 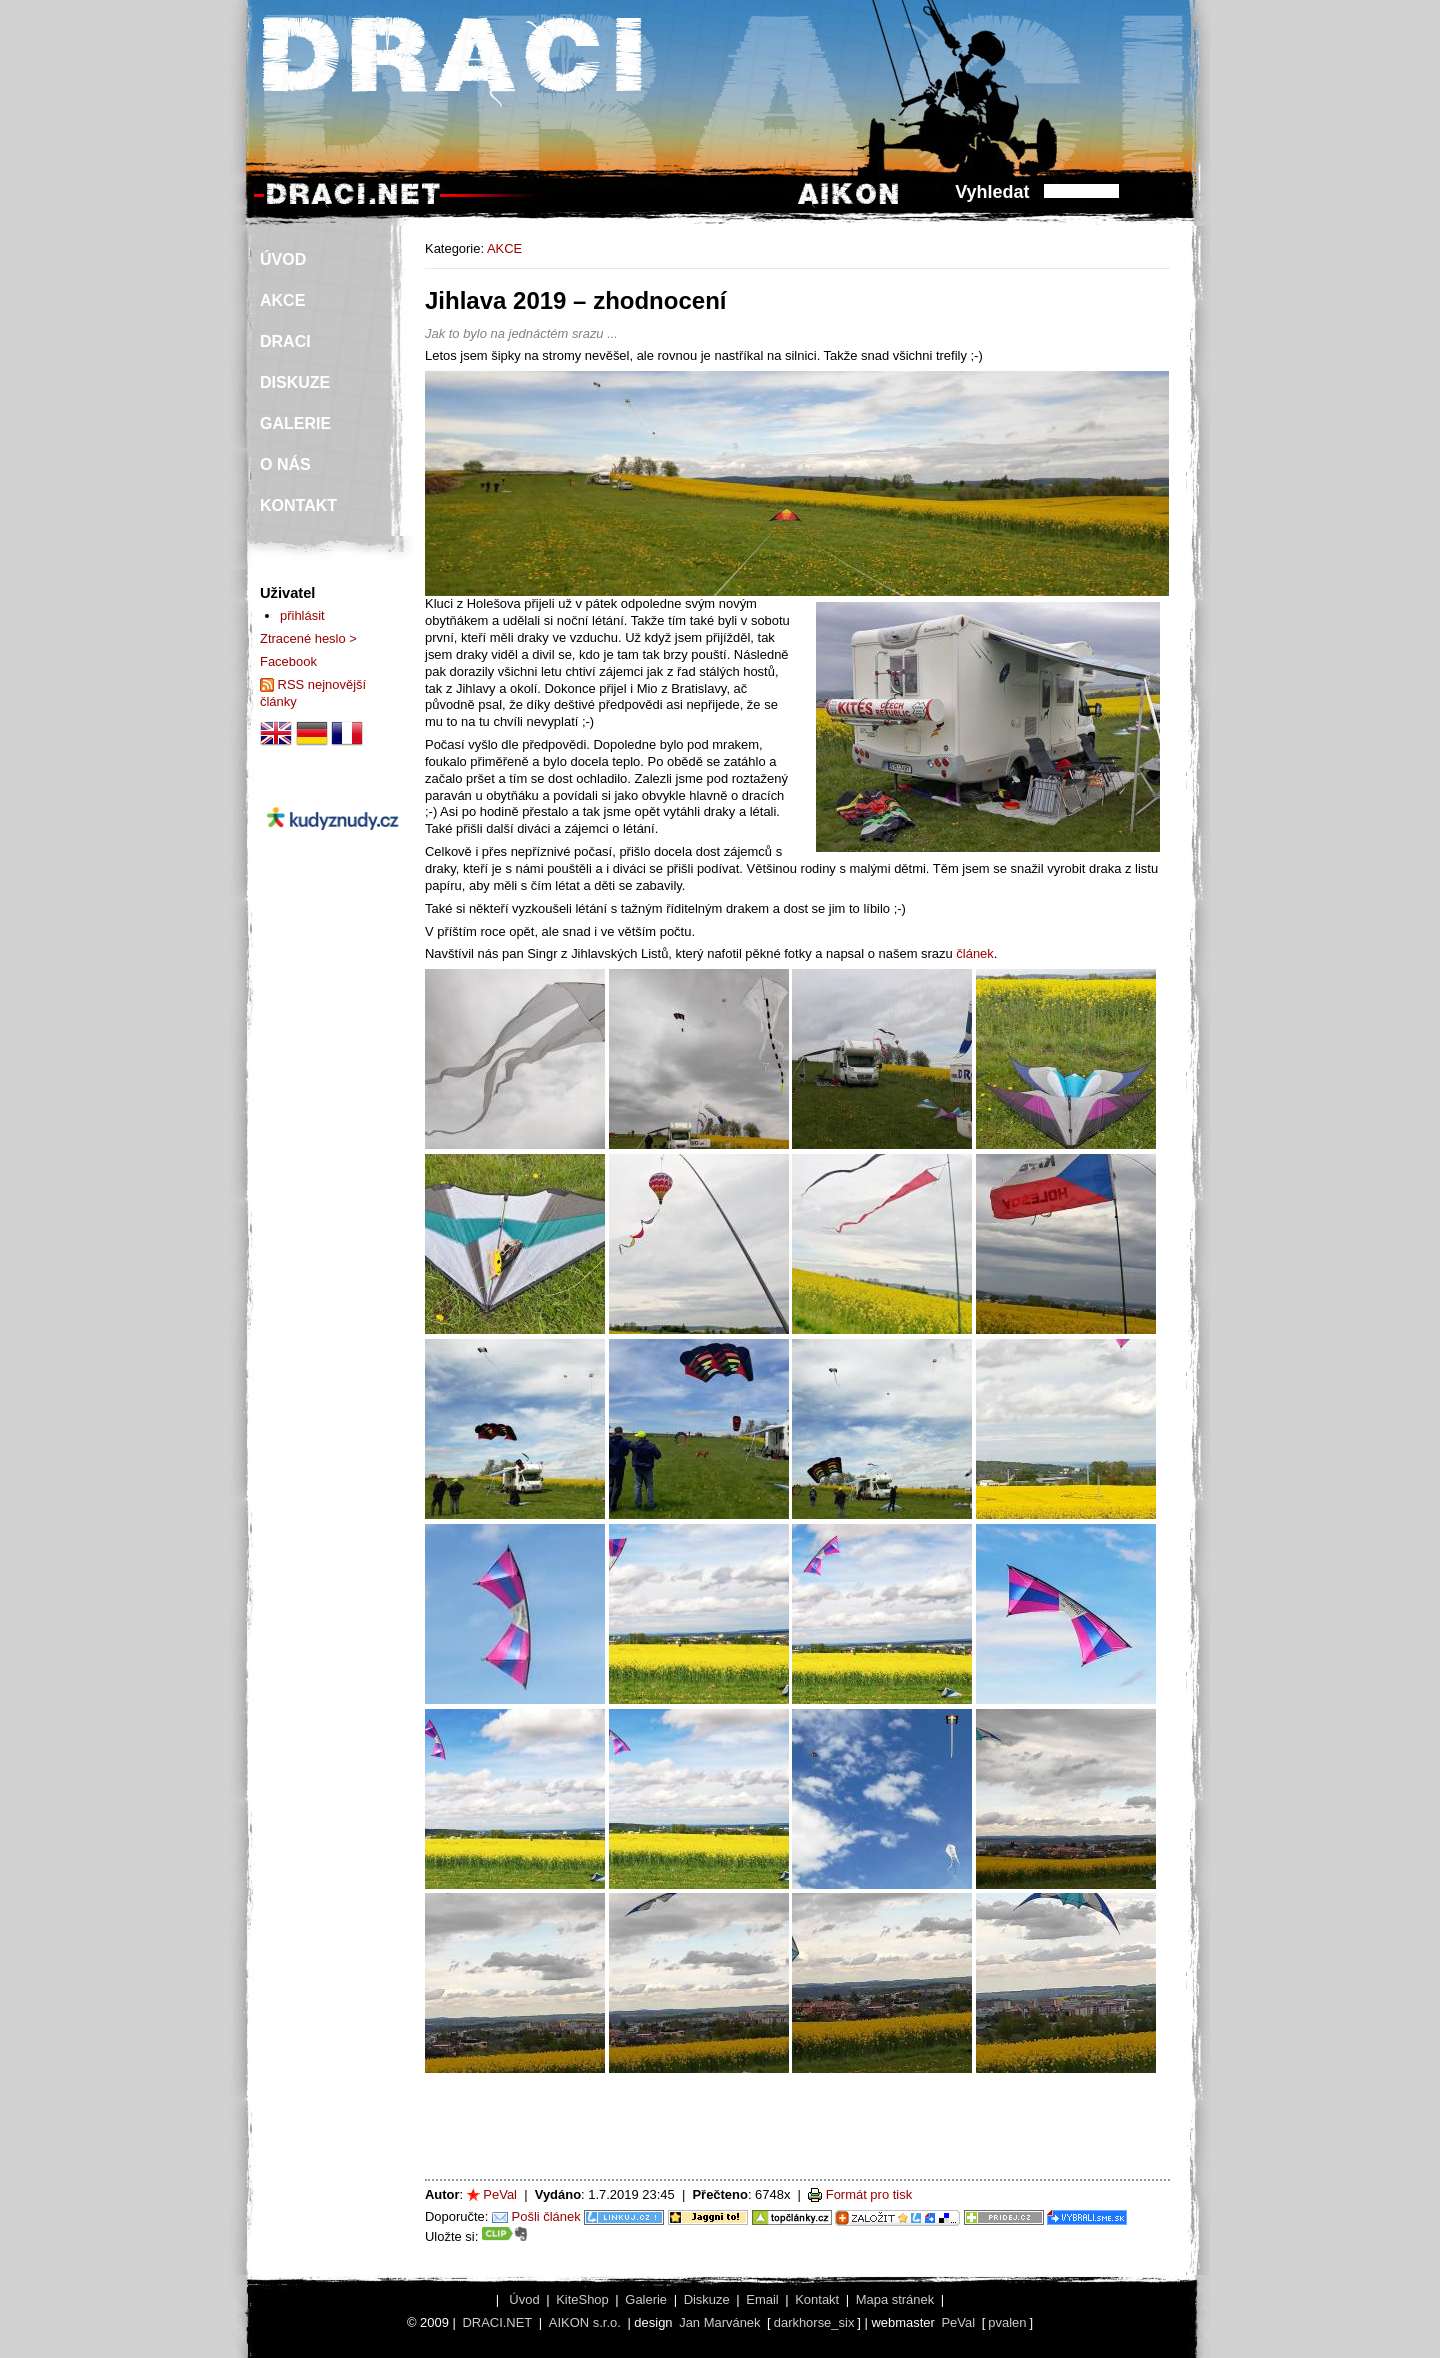 I want to click on Galerie, so click(x=646, y=2299).